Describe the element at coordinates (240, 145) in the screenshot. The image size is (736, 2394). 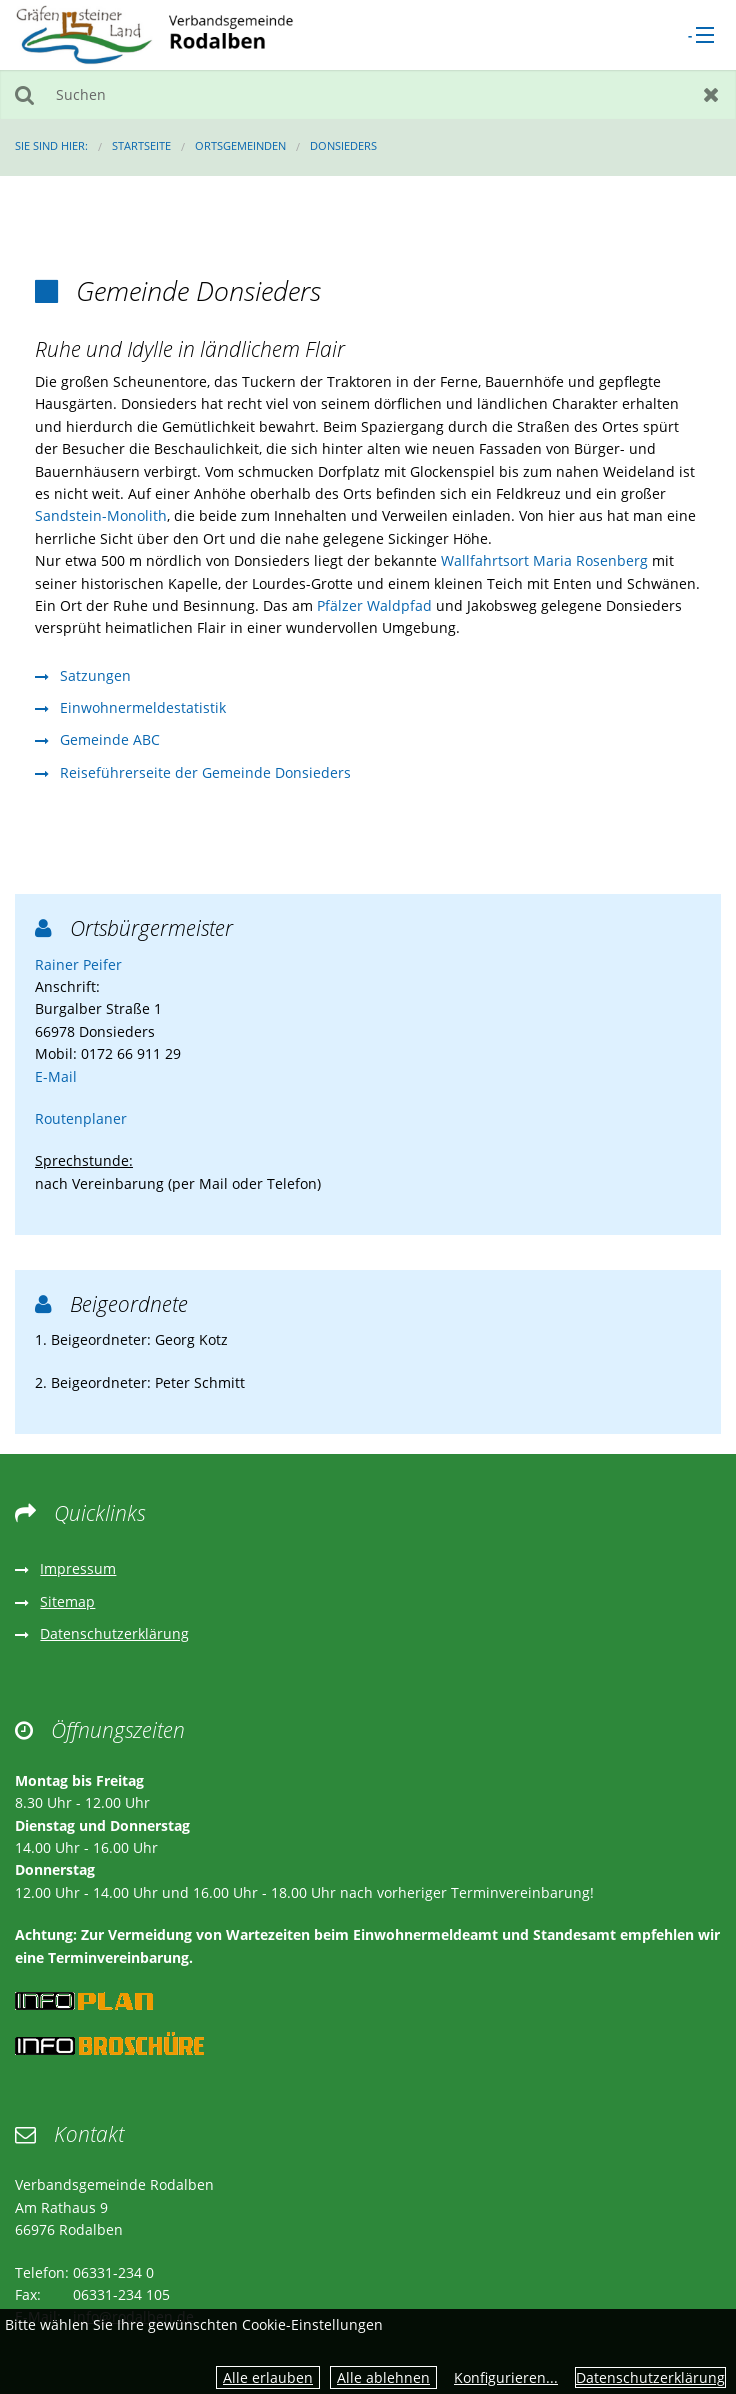
I see `Ortsgemeinden` at that location.